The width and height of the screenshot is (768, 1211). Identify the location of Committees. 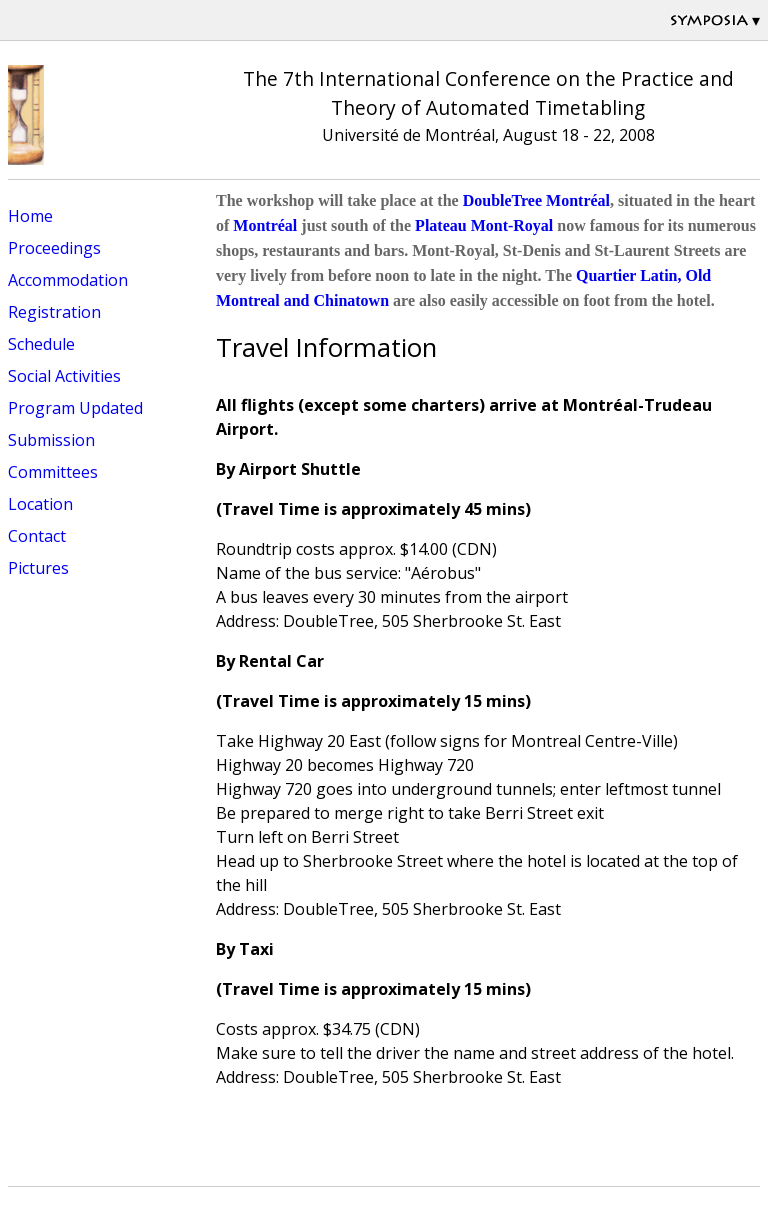
(53, 472).